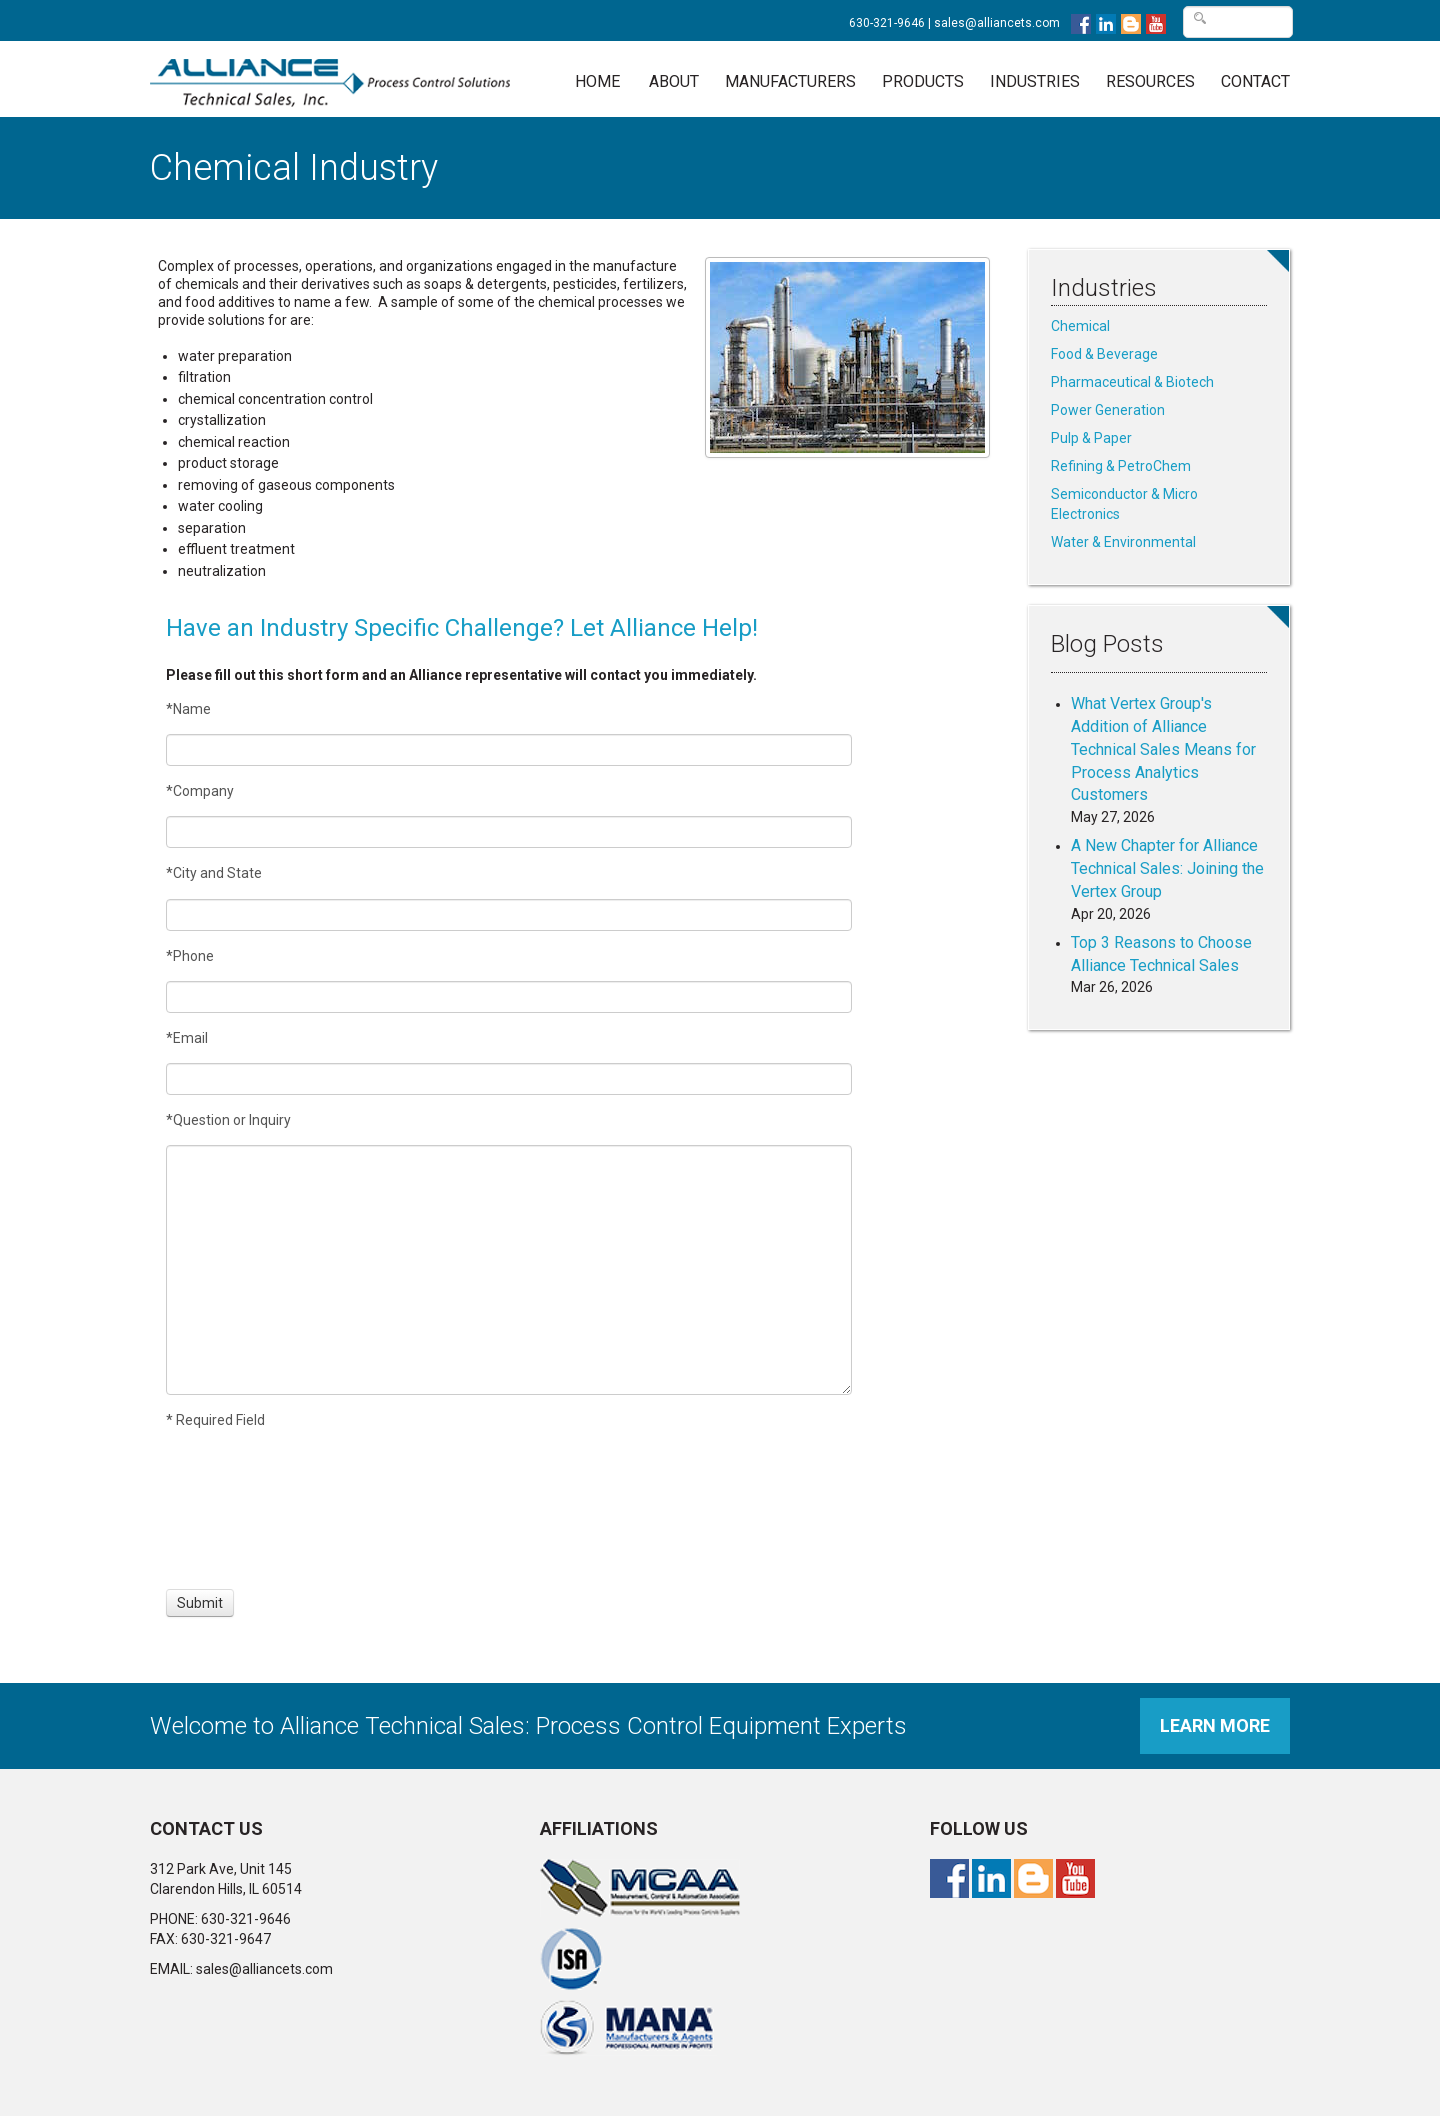 The width and height of the screenshot is (1440, 2116). What do you see at coordinates (1163, 749) in the screenshot?
I see `What Vertex Group's Addition of Alliance Technical Sales Means for Process Analytics Customers` at bounding box center [1163, 749].